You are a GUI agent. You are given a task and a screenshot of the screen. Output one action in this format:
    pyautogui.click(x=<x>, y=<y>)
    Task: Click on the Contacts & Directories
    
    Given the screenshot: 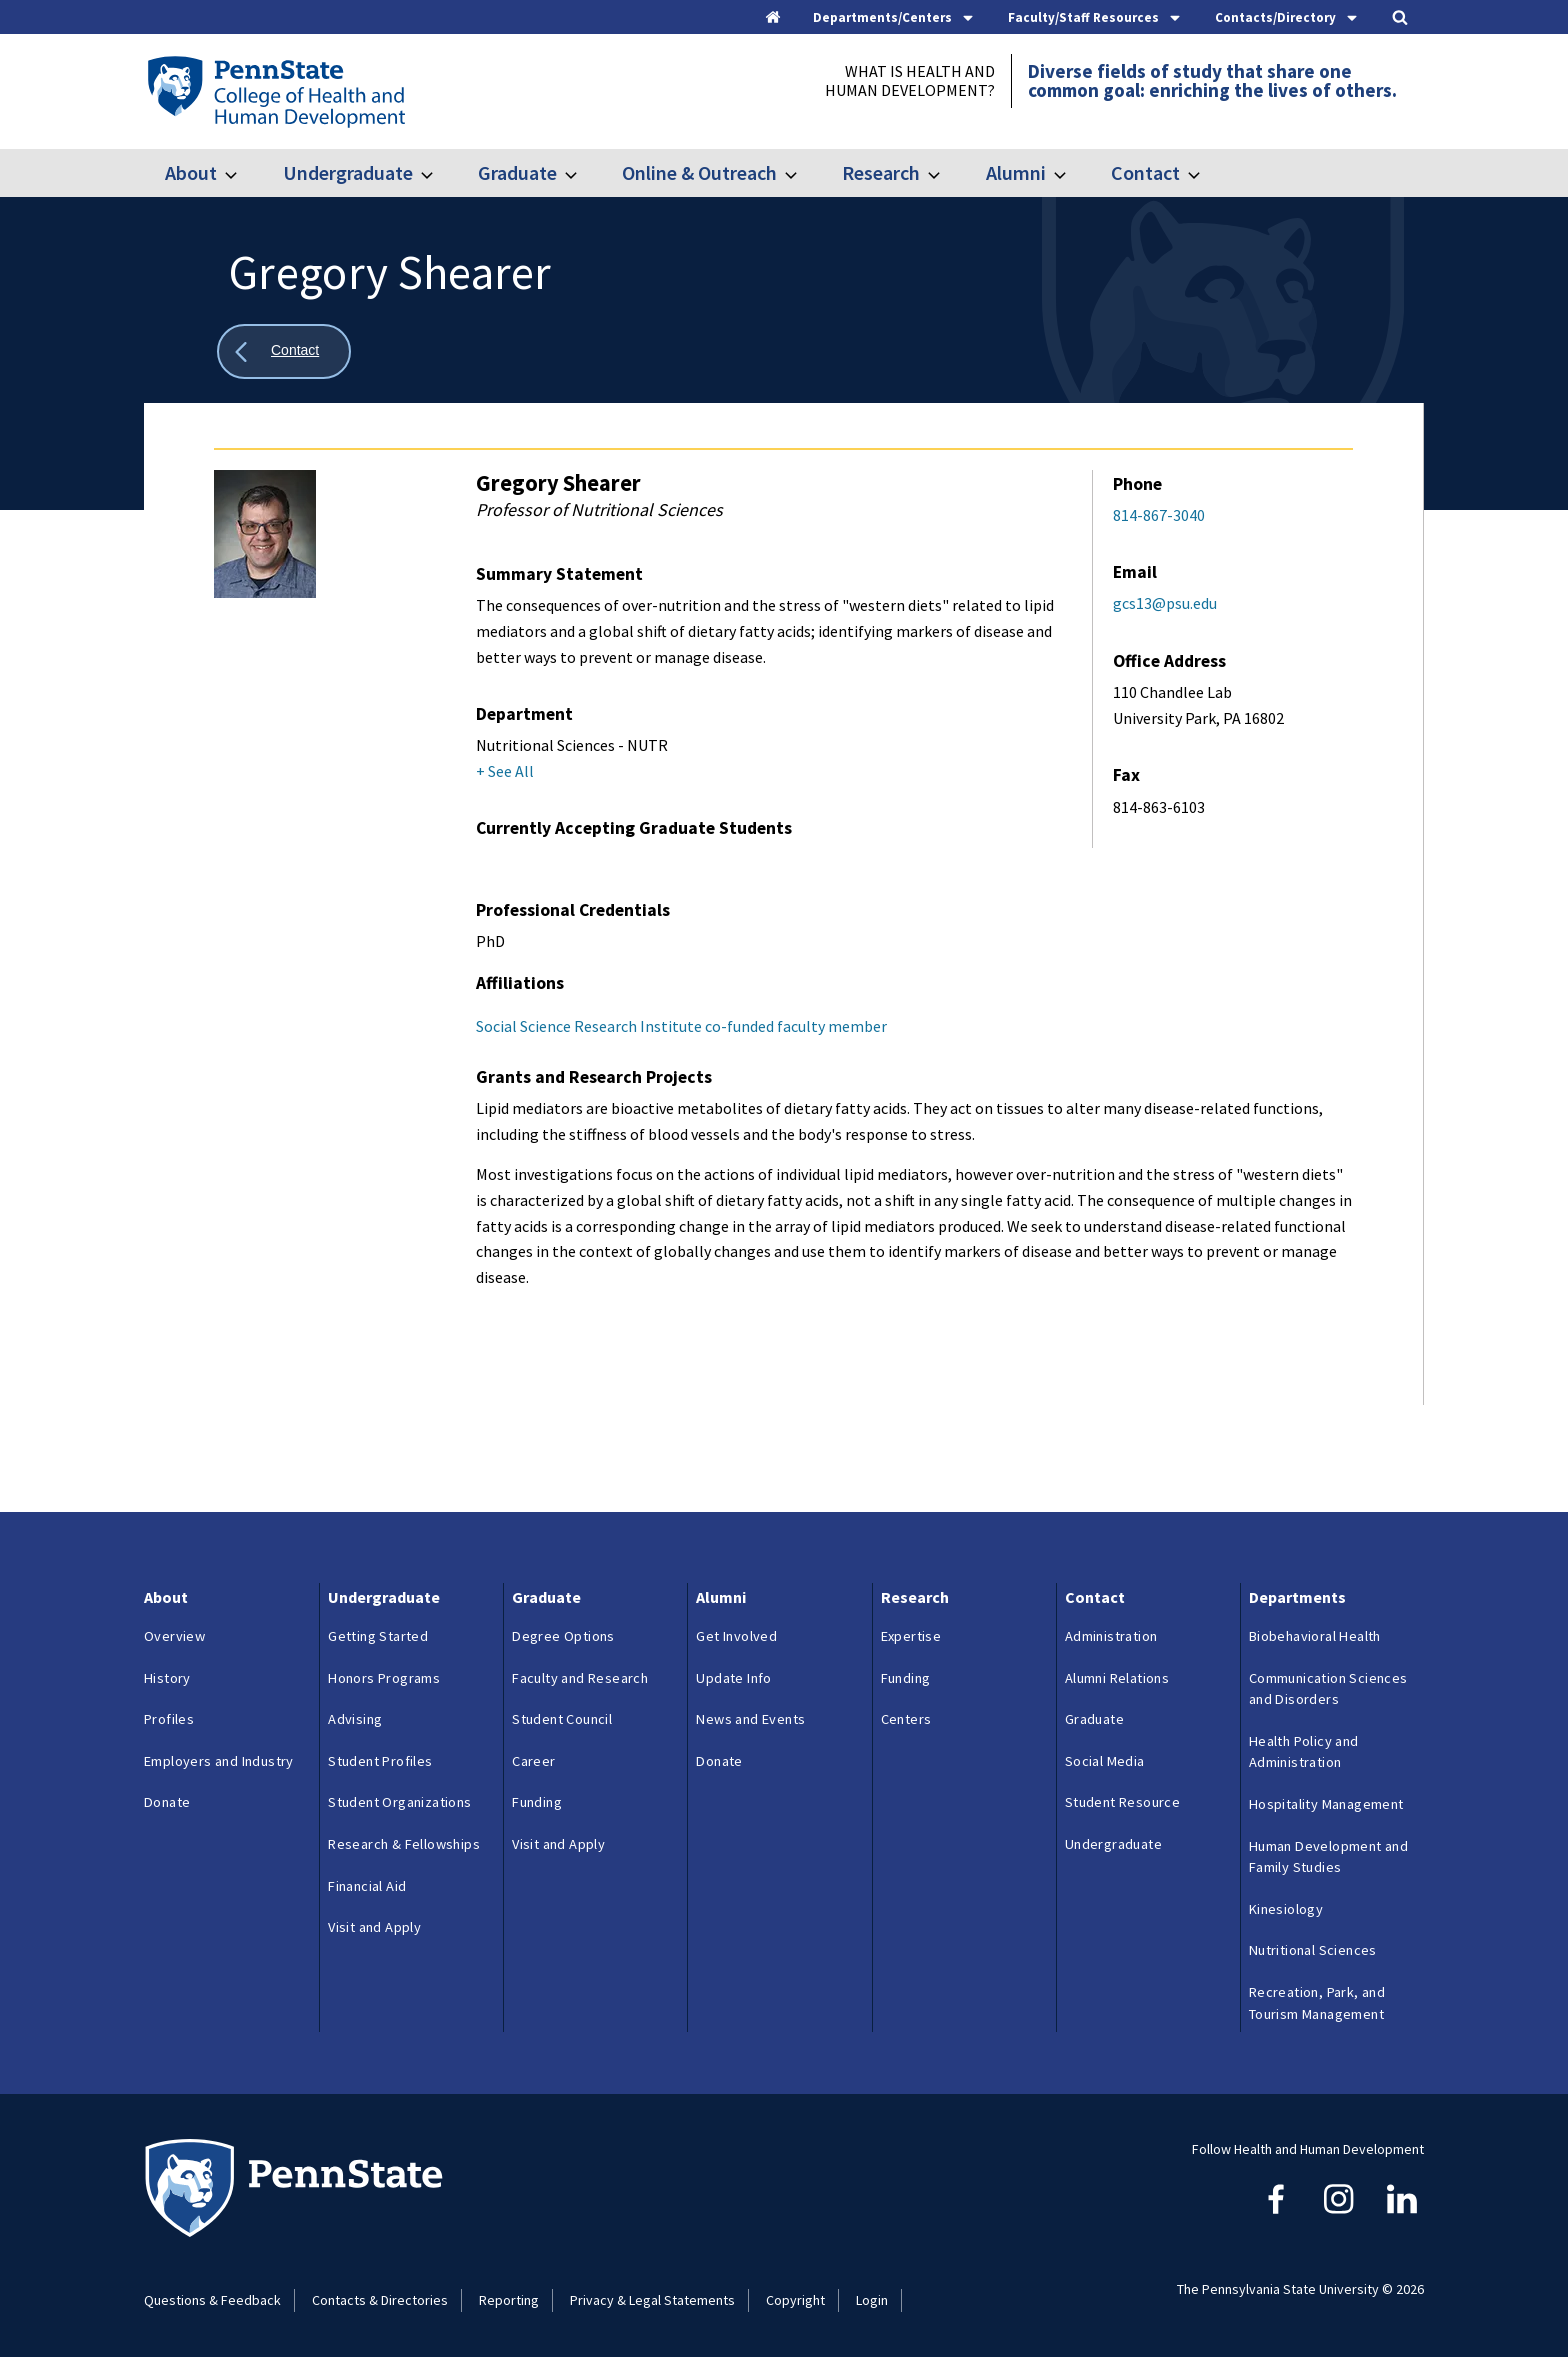 What is the action you would take?
    pyautogui.click(x=380, y=2300)
    